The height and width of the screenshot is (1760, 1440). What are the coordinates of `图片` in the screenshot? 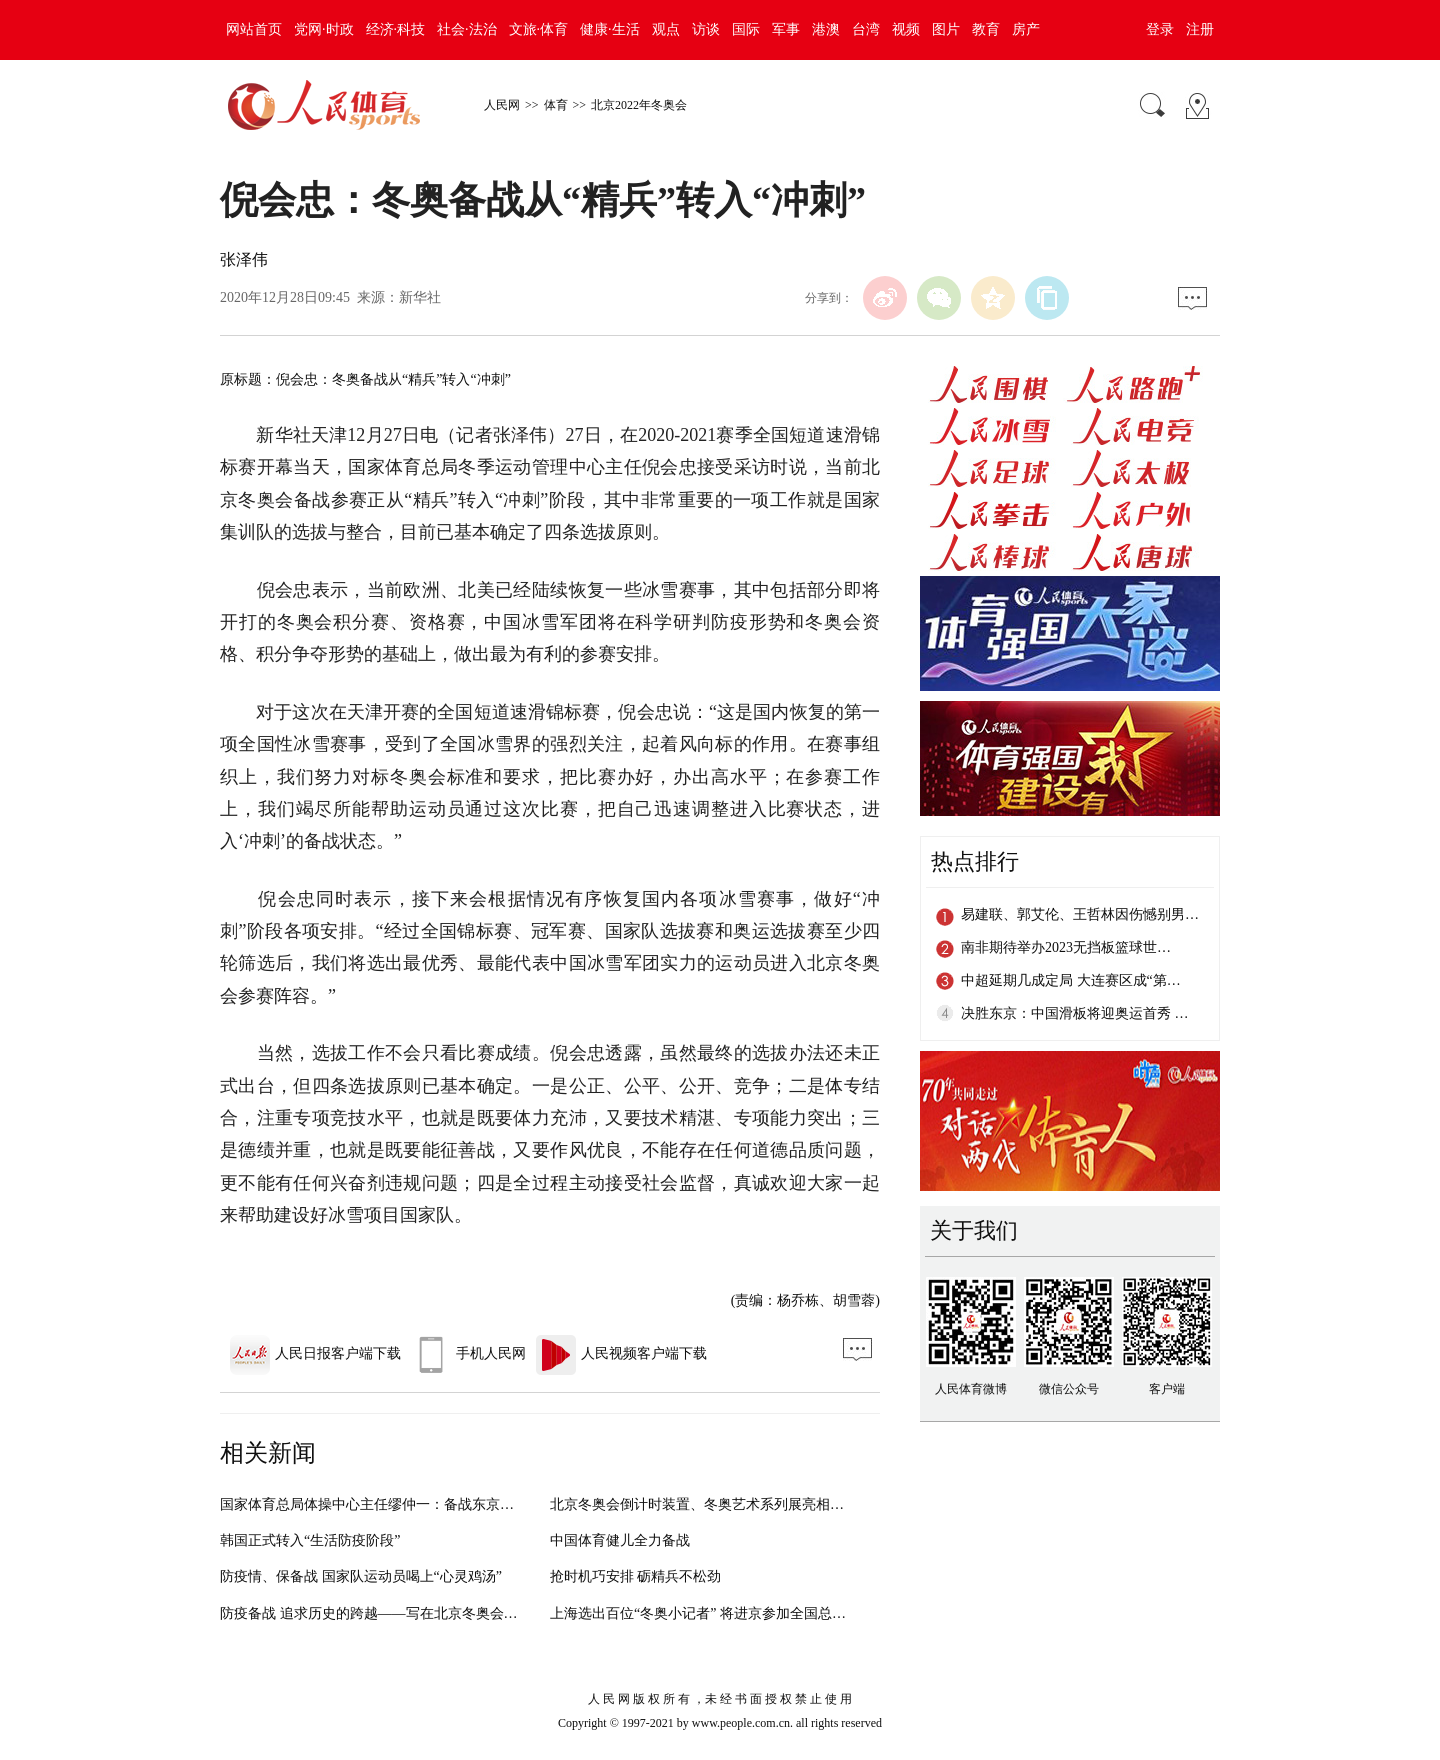 It's located at (946, 29).